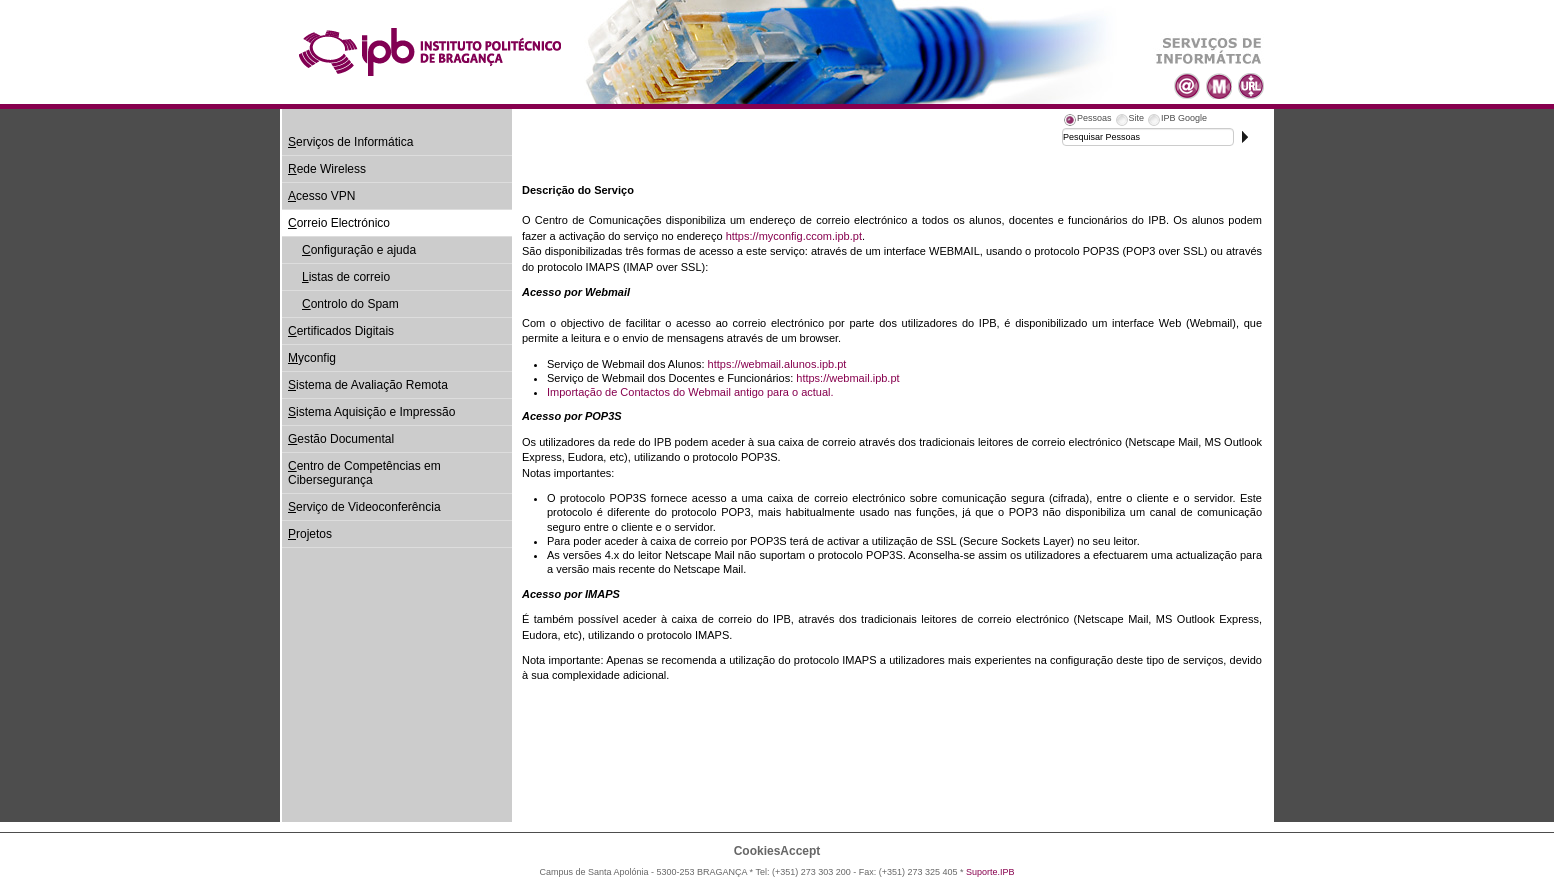 This screenshot has height=882, width=1554. Describe the element at coordinates (364, 473) in the screenshot. I see `entro de Competências em Cibersegurança` at that location.